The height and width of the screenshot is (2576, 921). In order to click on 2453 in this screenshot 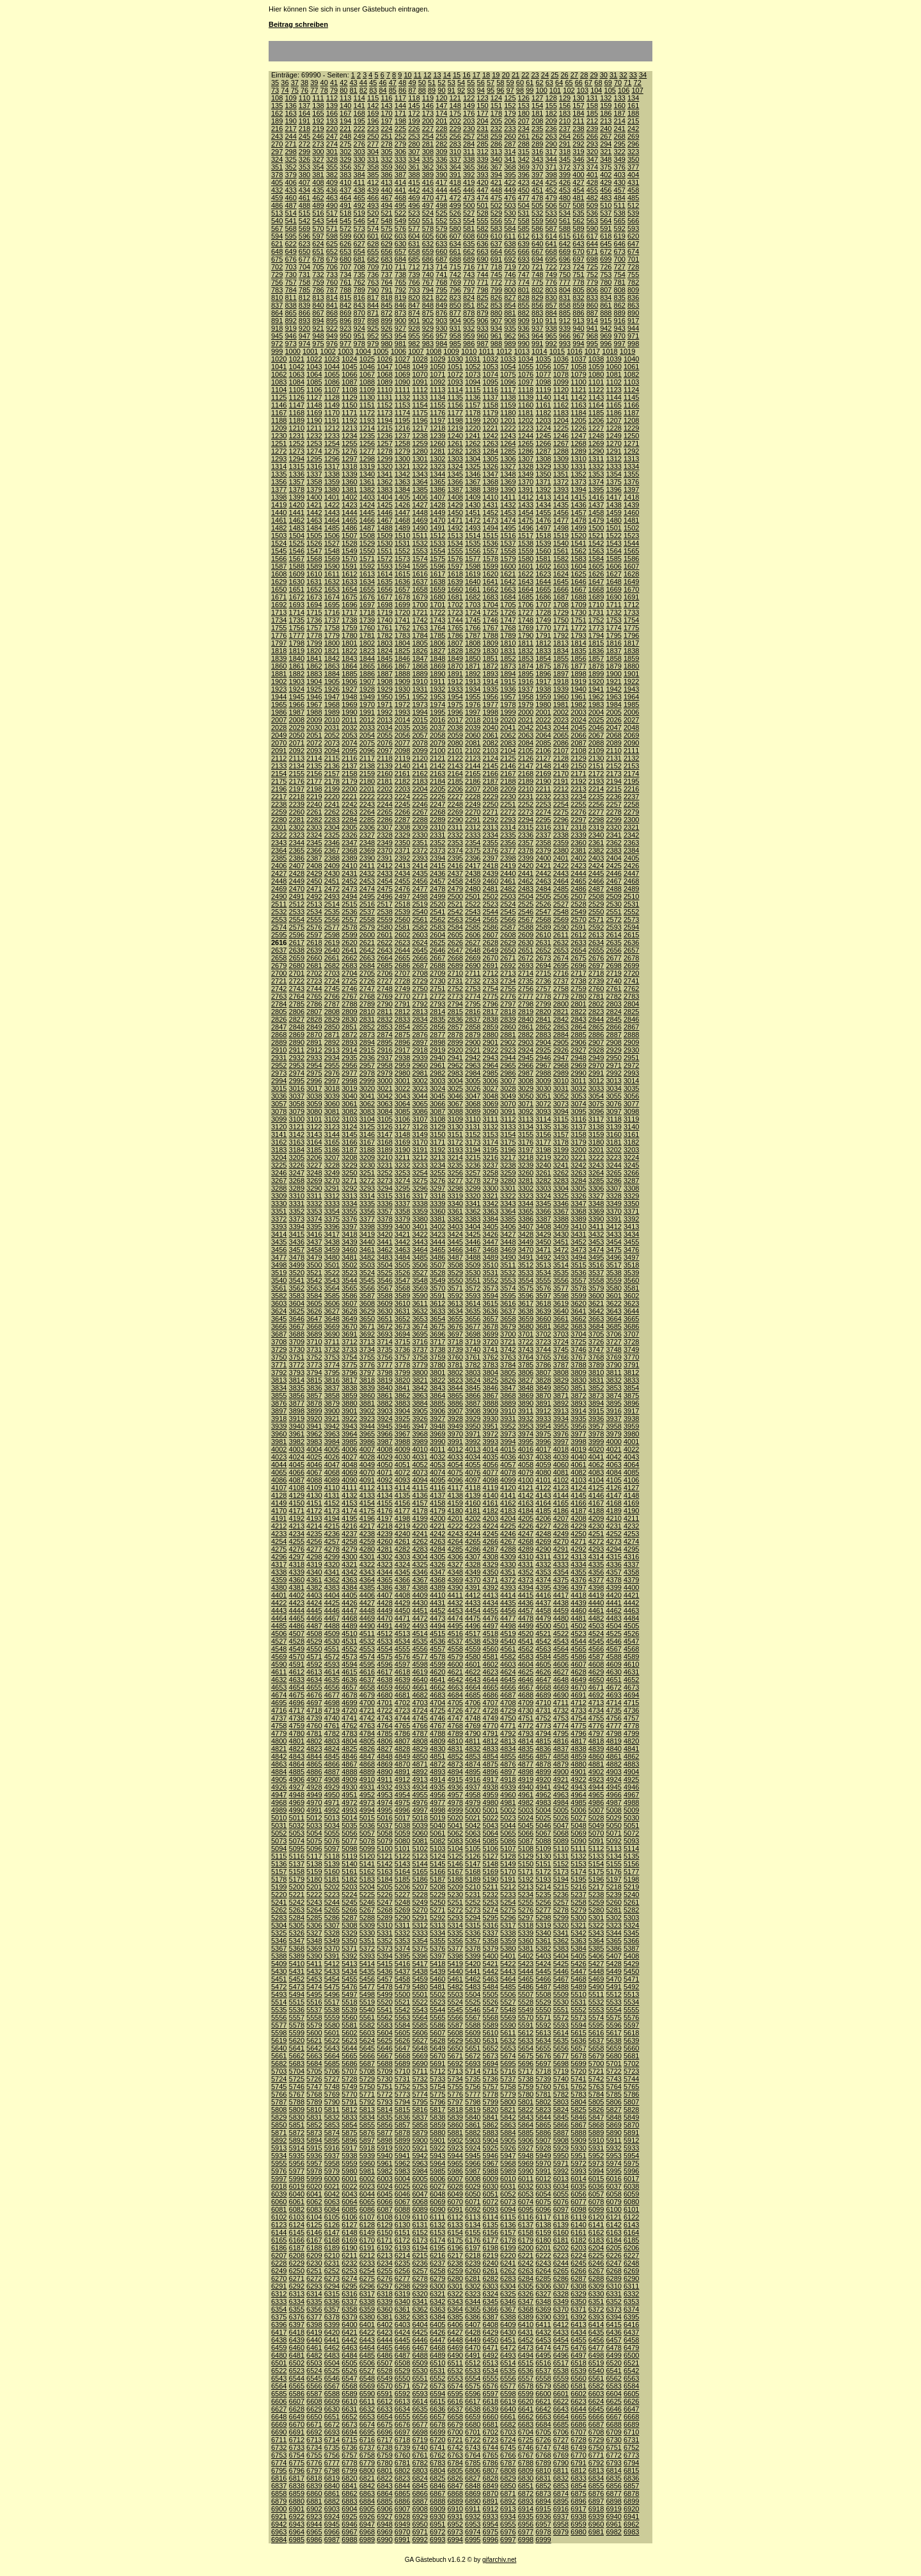, I will do `click(367, 881)`.